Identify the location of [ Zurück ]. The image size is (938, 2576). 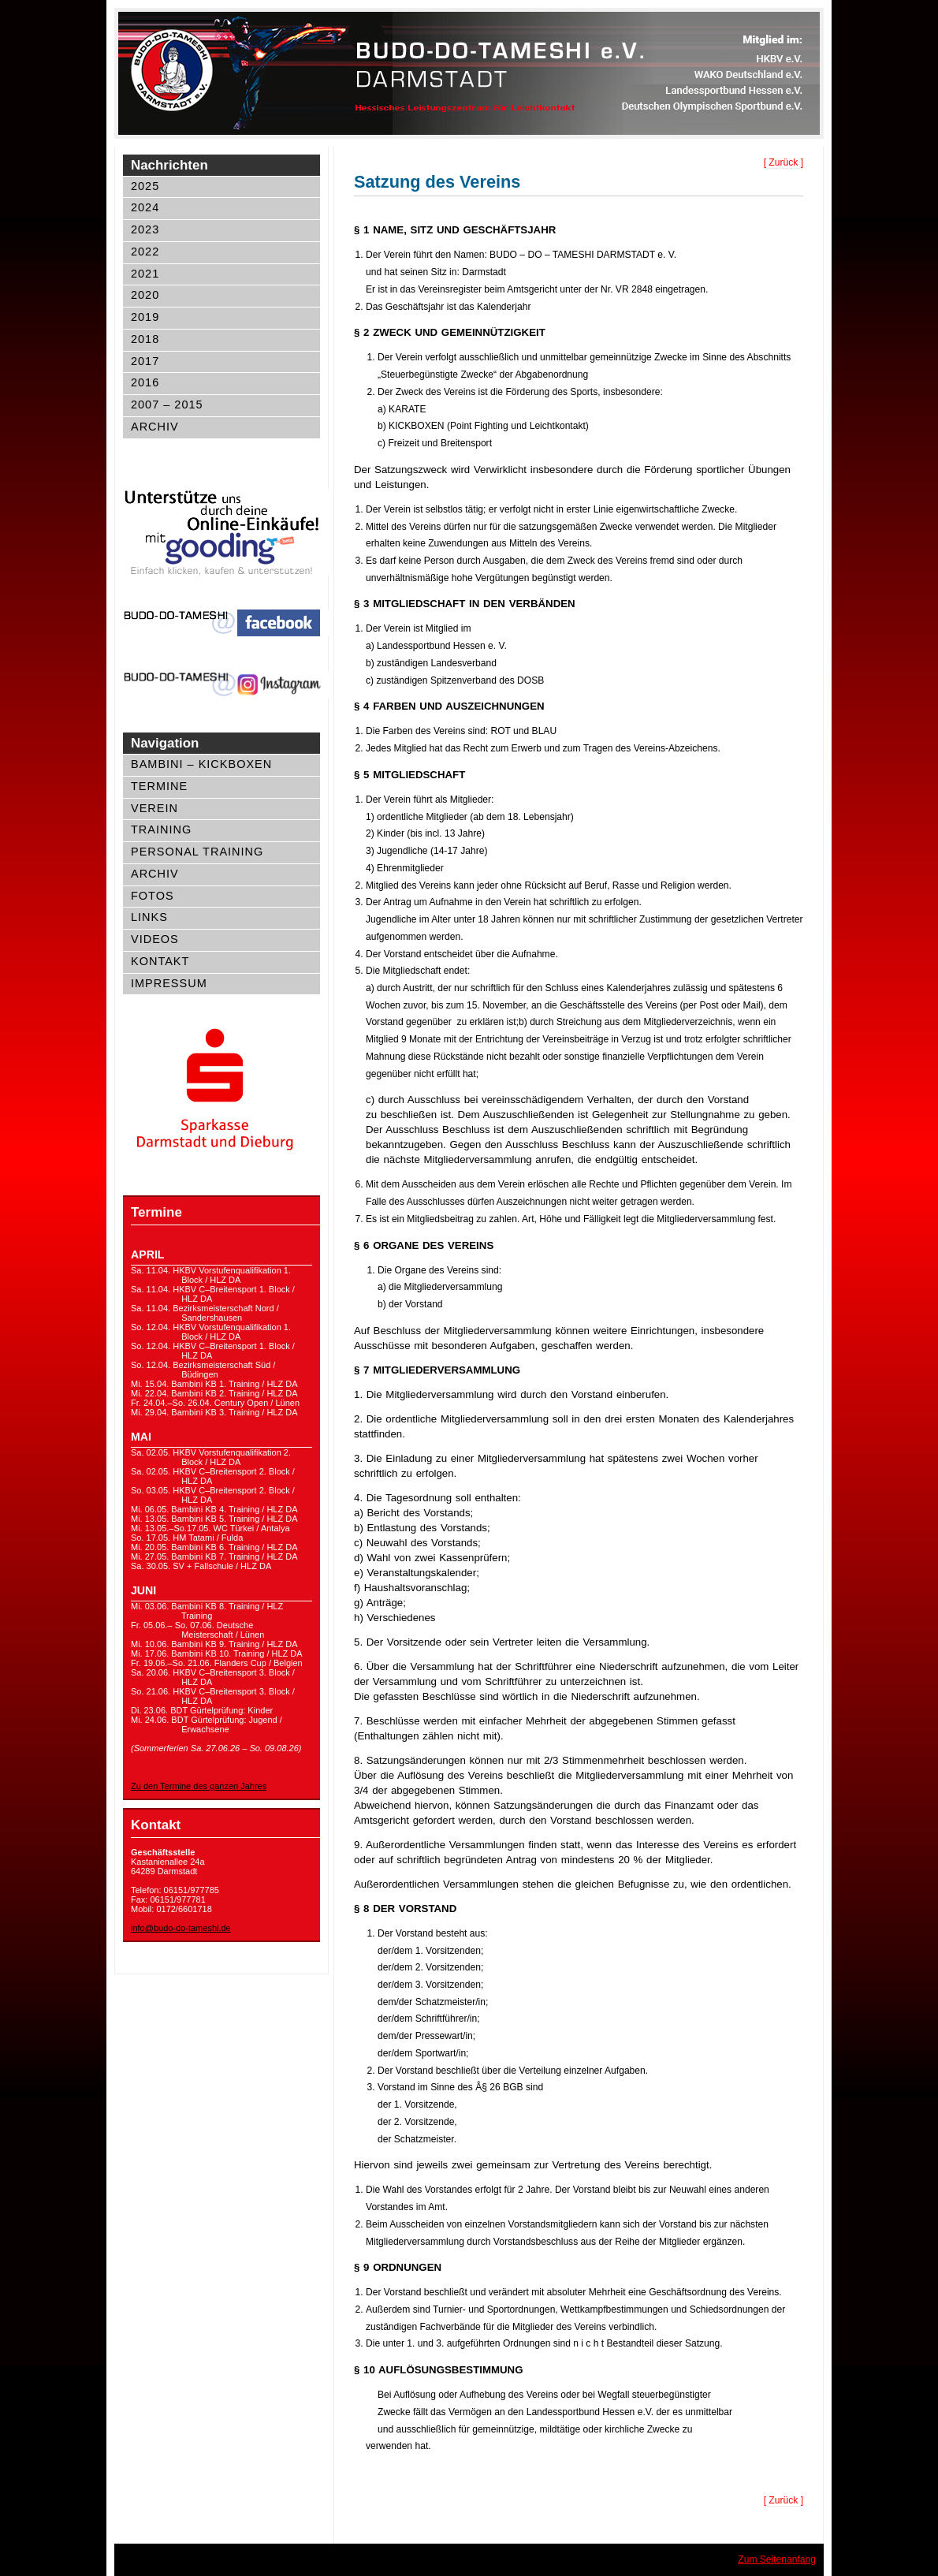
(783, 162).